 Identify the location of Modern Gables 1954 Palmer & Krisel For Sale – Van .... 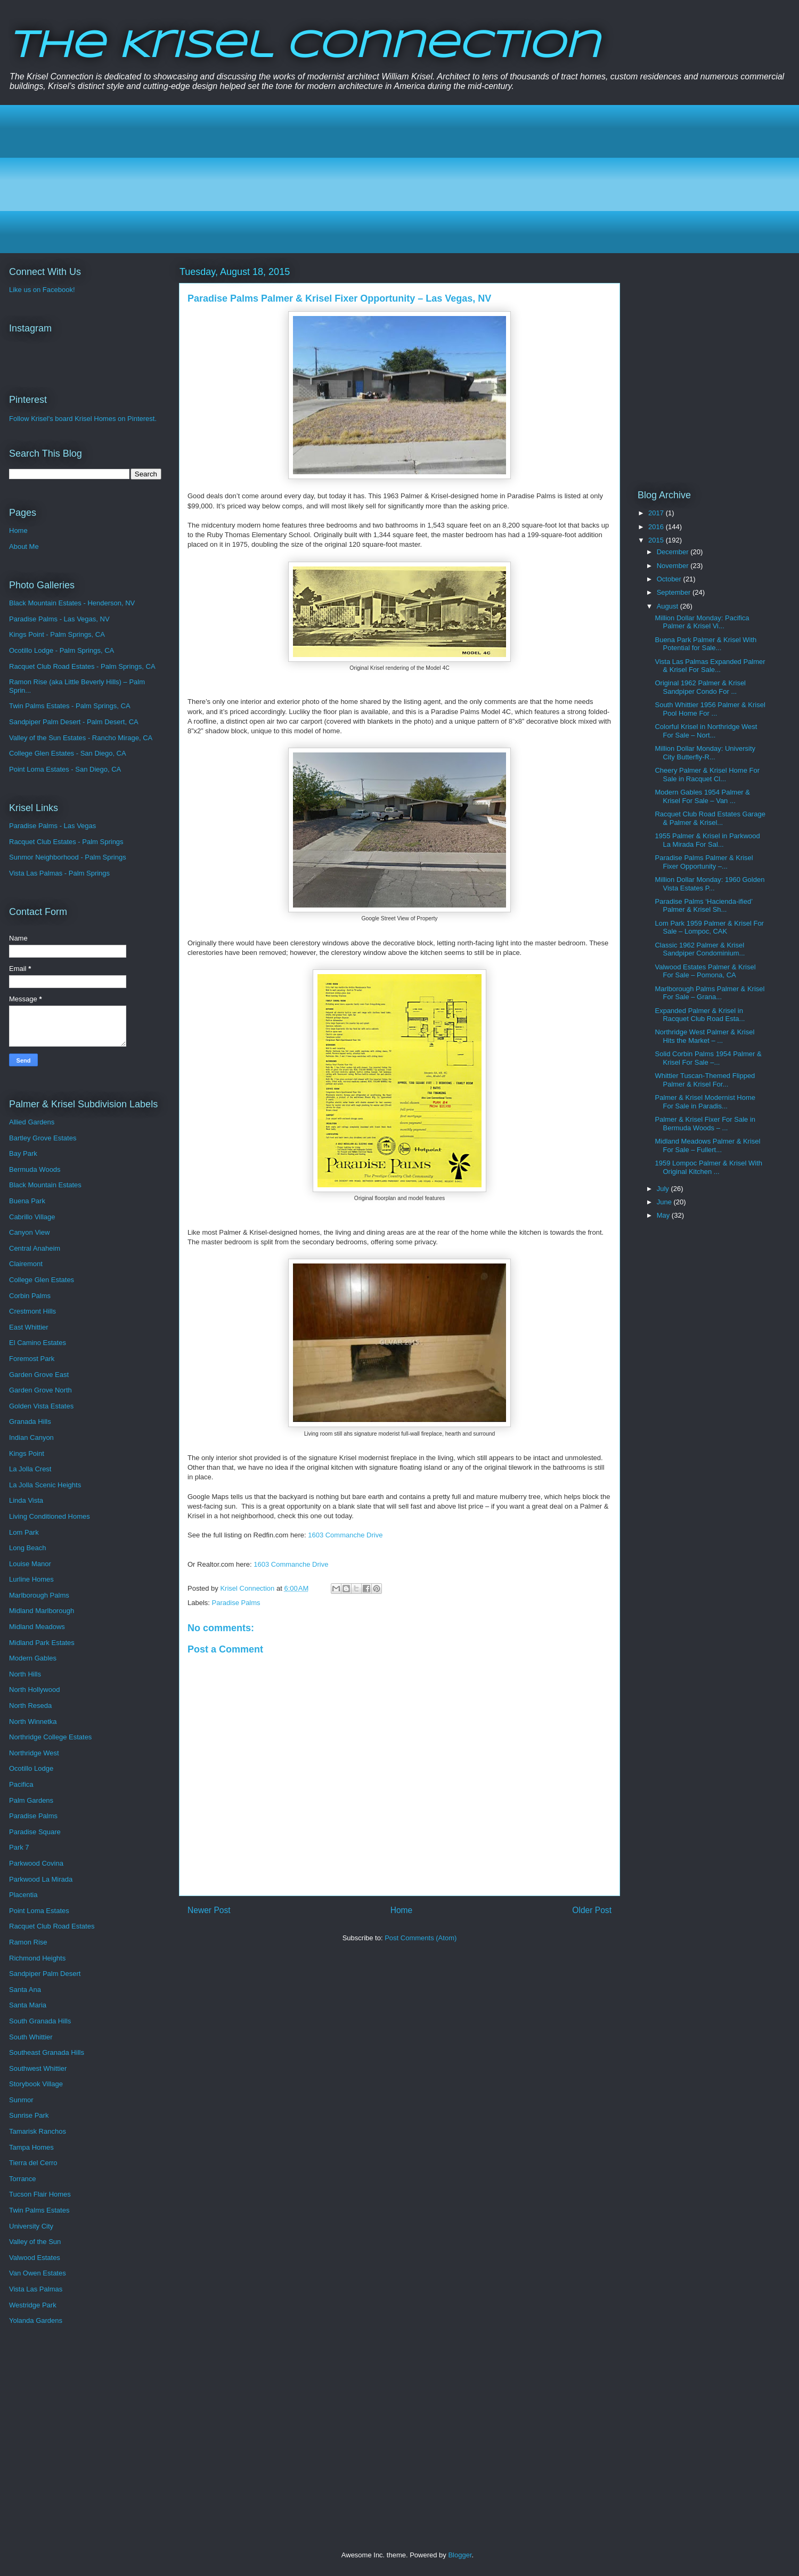
(702, 796).